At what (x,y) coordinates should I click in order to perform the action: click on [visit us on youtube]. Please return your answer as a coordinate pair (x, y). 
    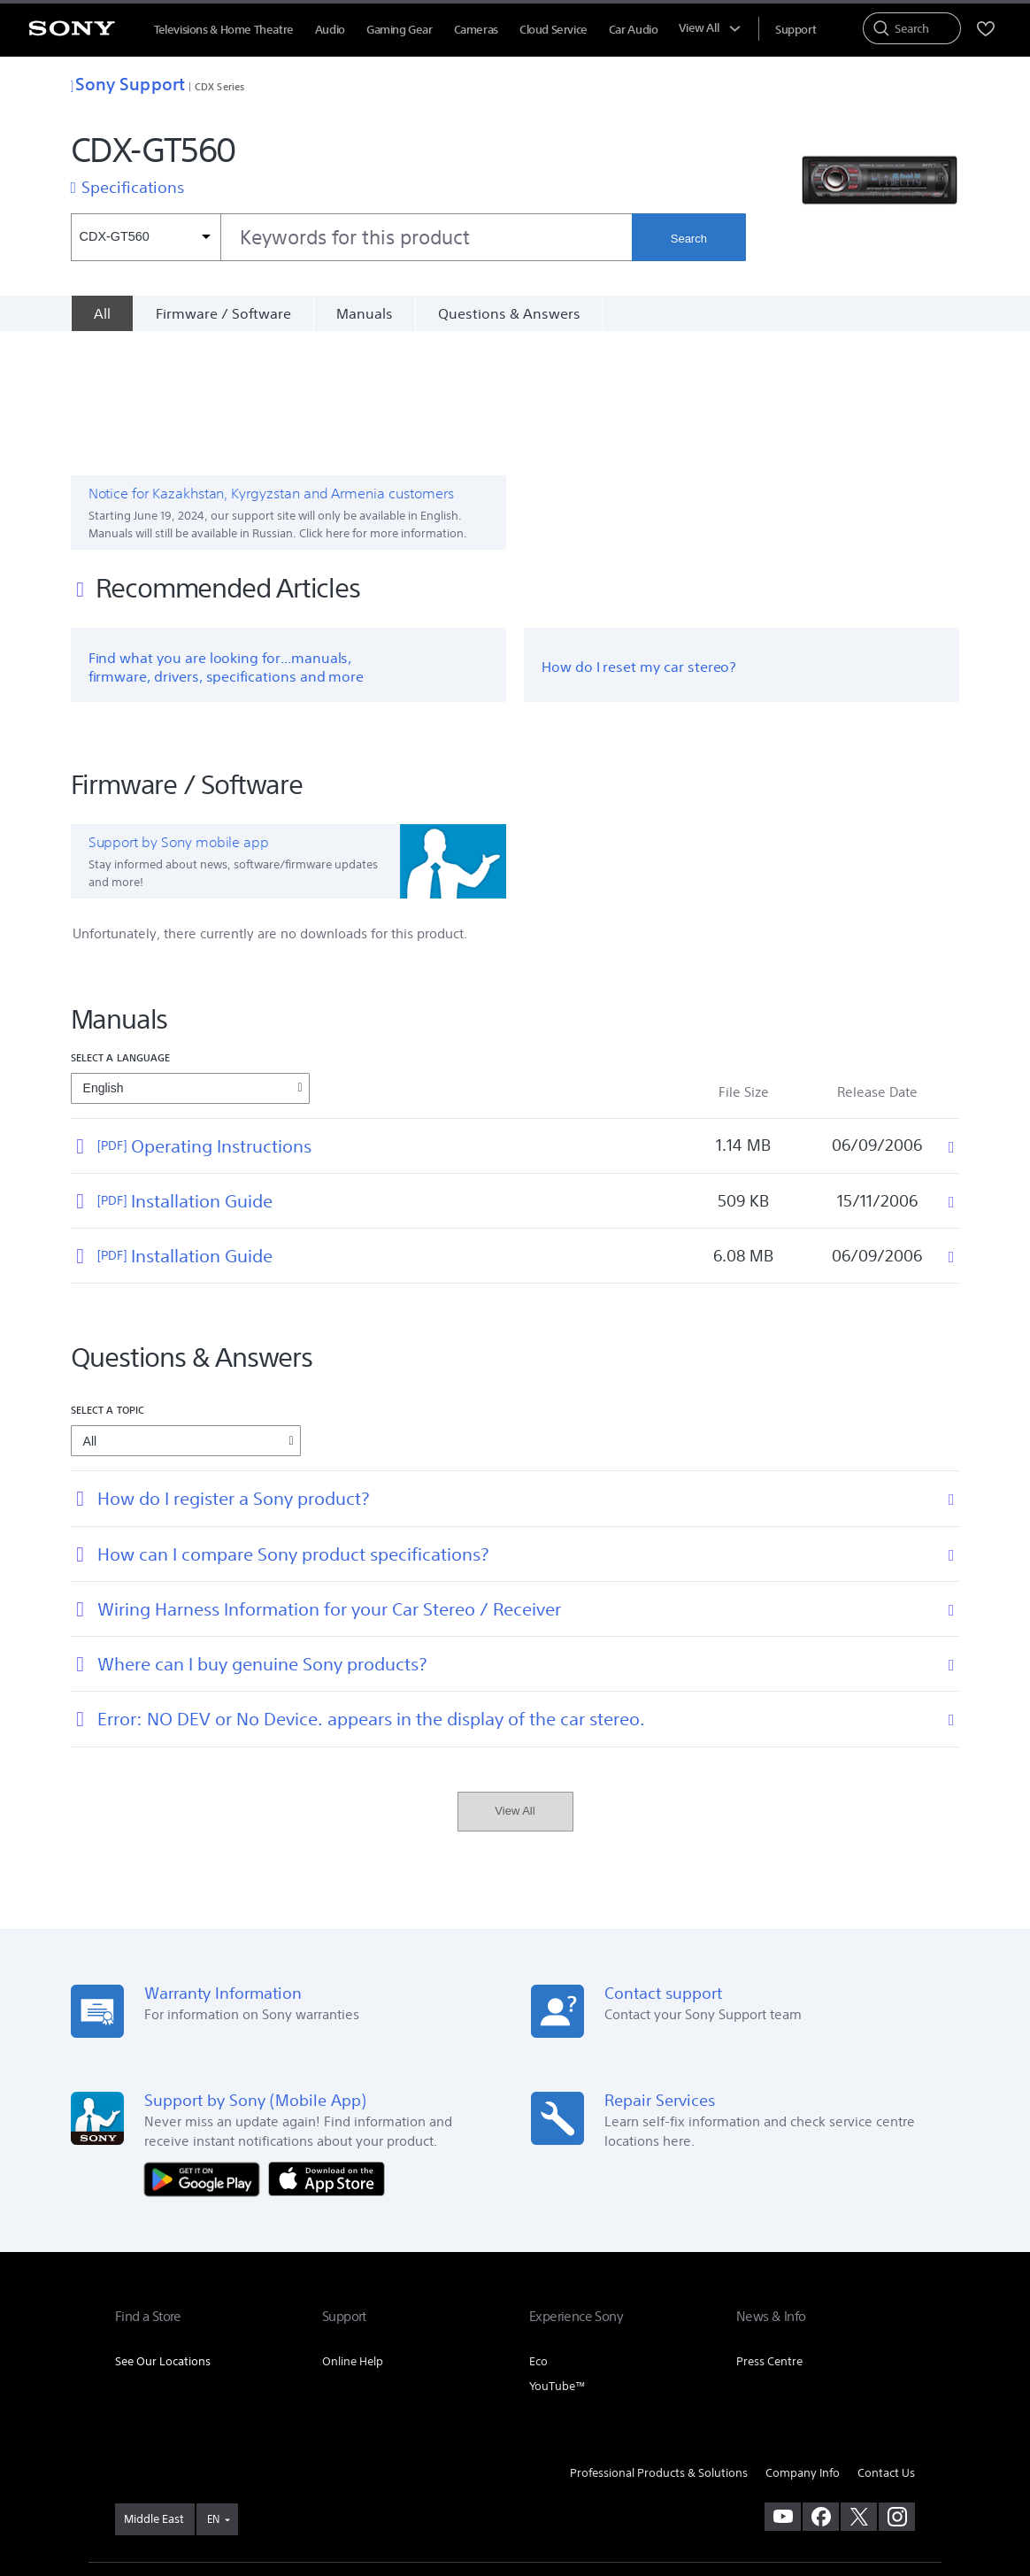
    Looking at the image, I should click on (783, 2395).